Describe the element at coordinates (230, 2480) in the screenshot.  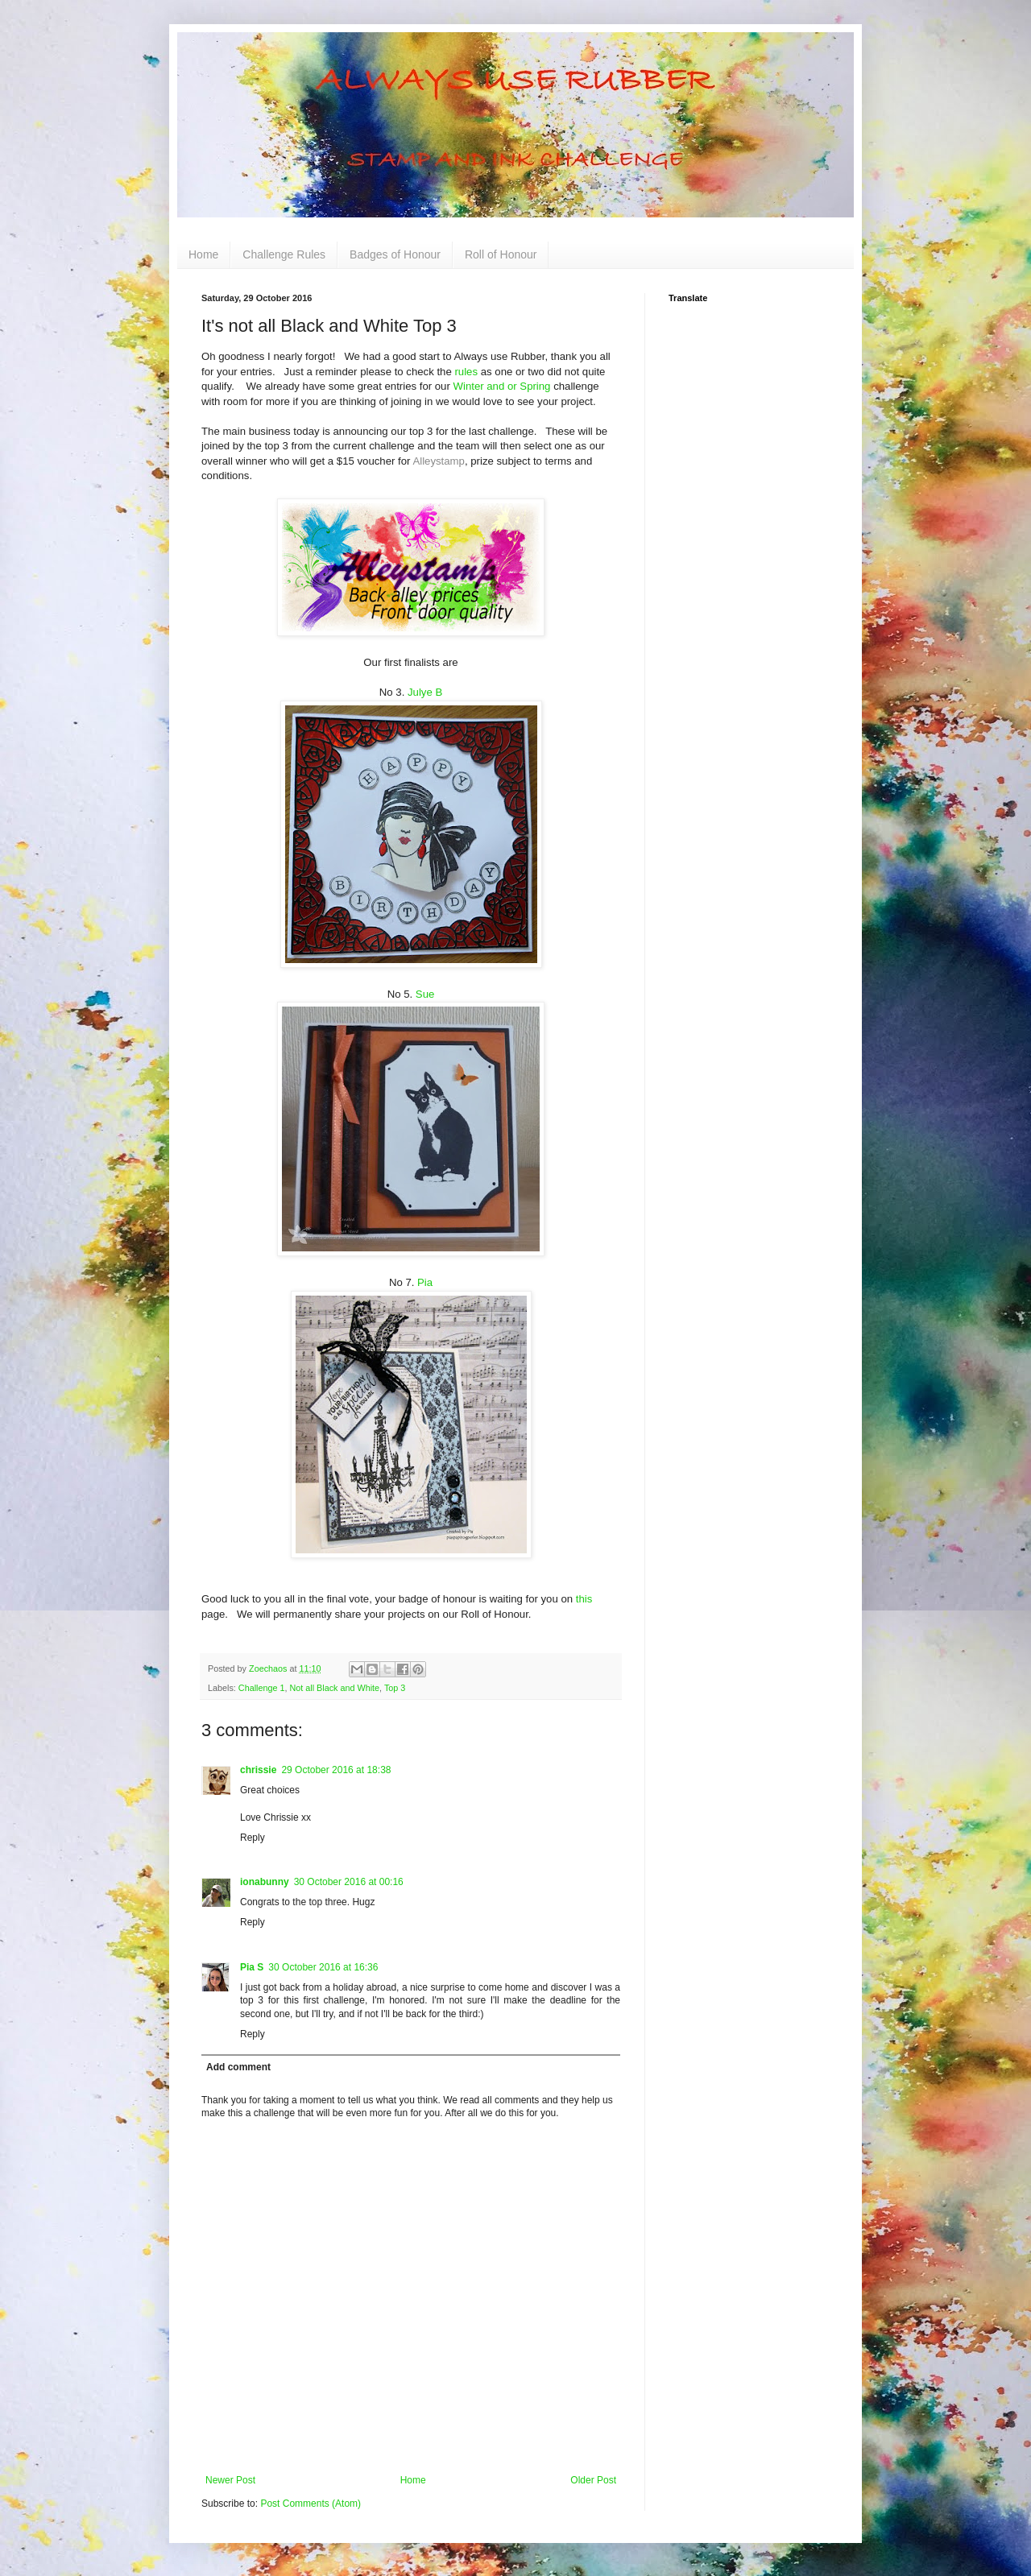
I see `Newer Post` at that location.